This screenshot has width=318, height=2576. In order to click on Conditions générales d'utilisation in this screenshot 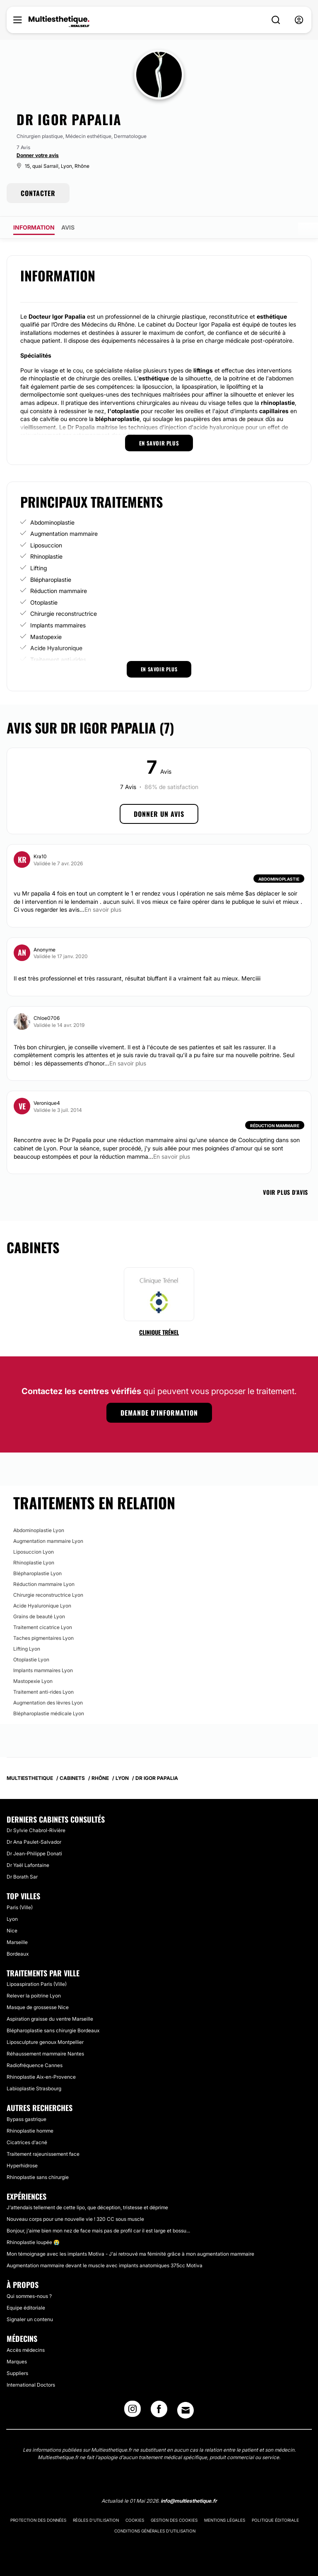, I will do `click(154, 2530)`.